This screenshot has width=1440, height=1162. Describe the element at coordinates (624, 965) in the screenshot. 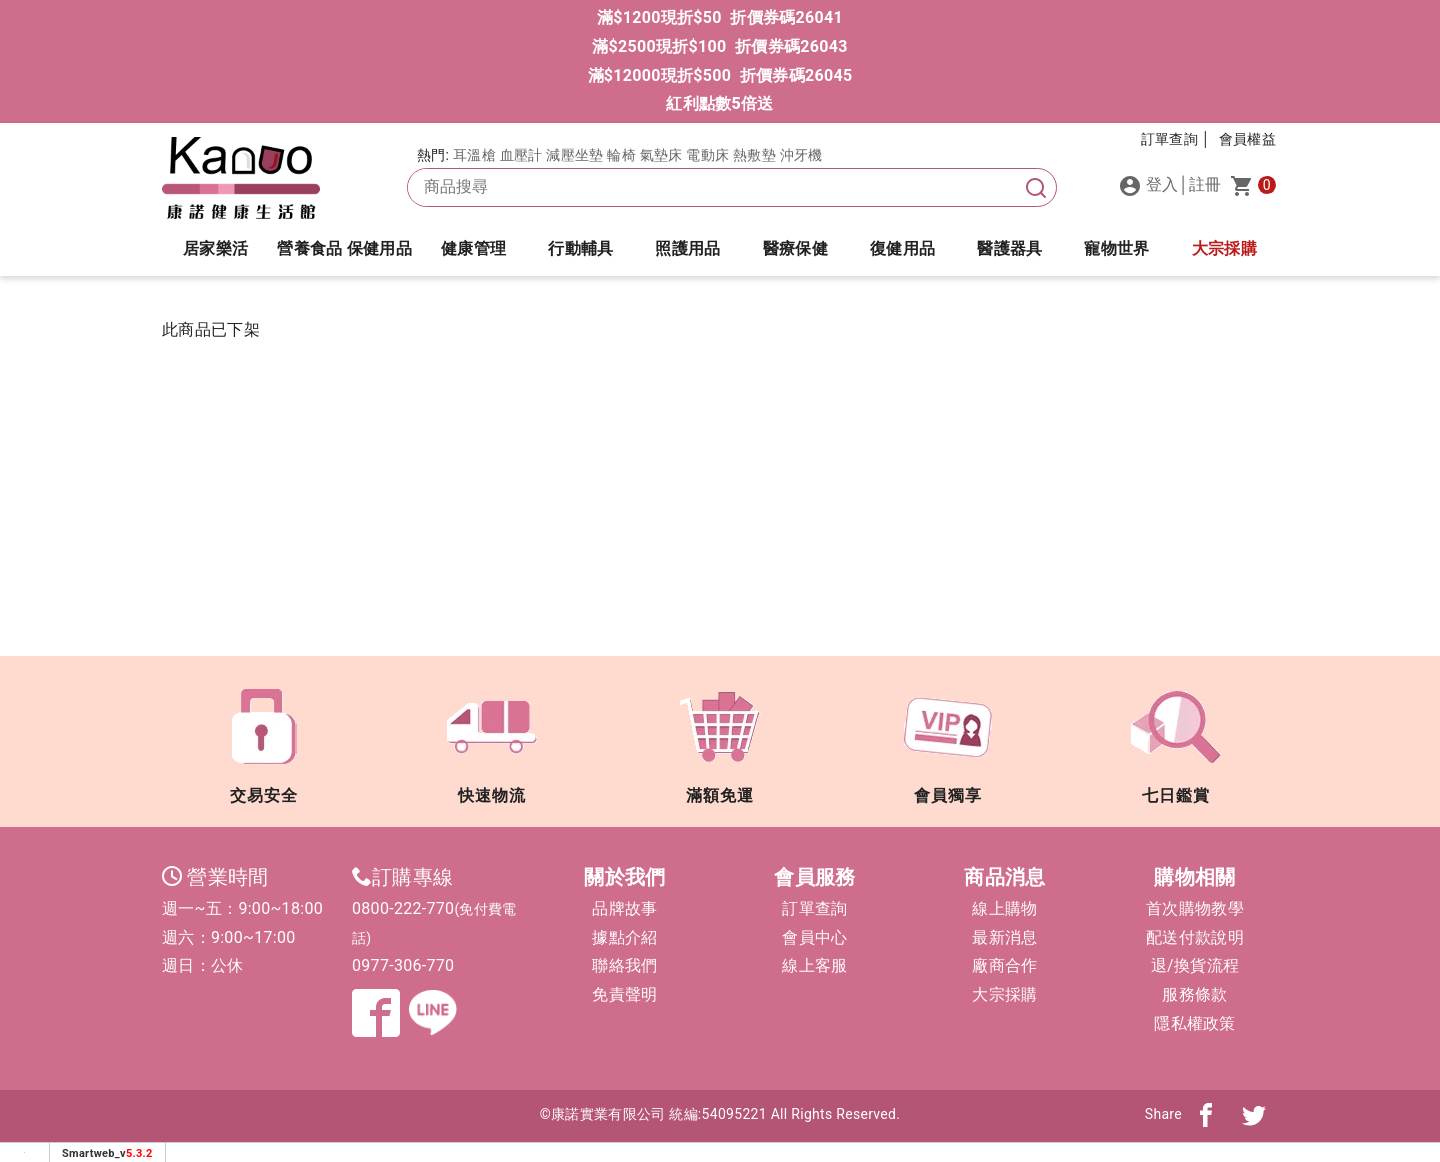

I see `聯絡我們` at that location.